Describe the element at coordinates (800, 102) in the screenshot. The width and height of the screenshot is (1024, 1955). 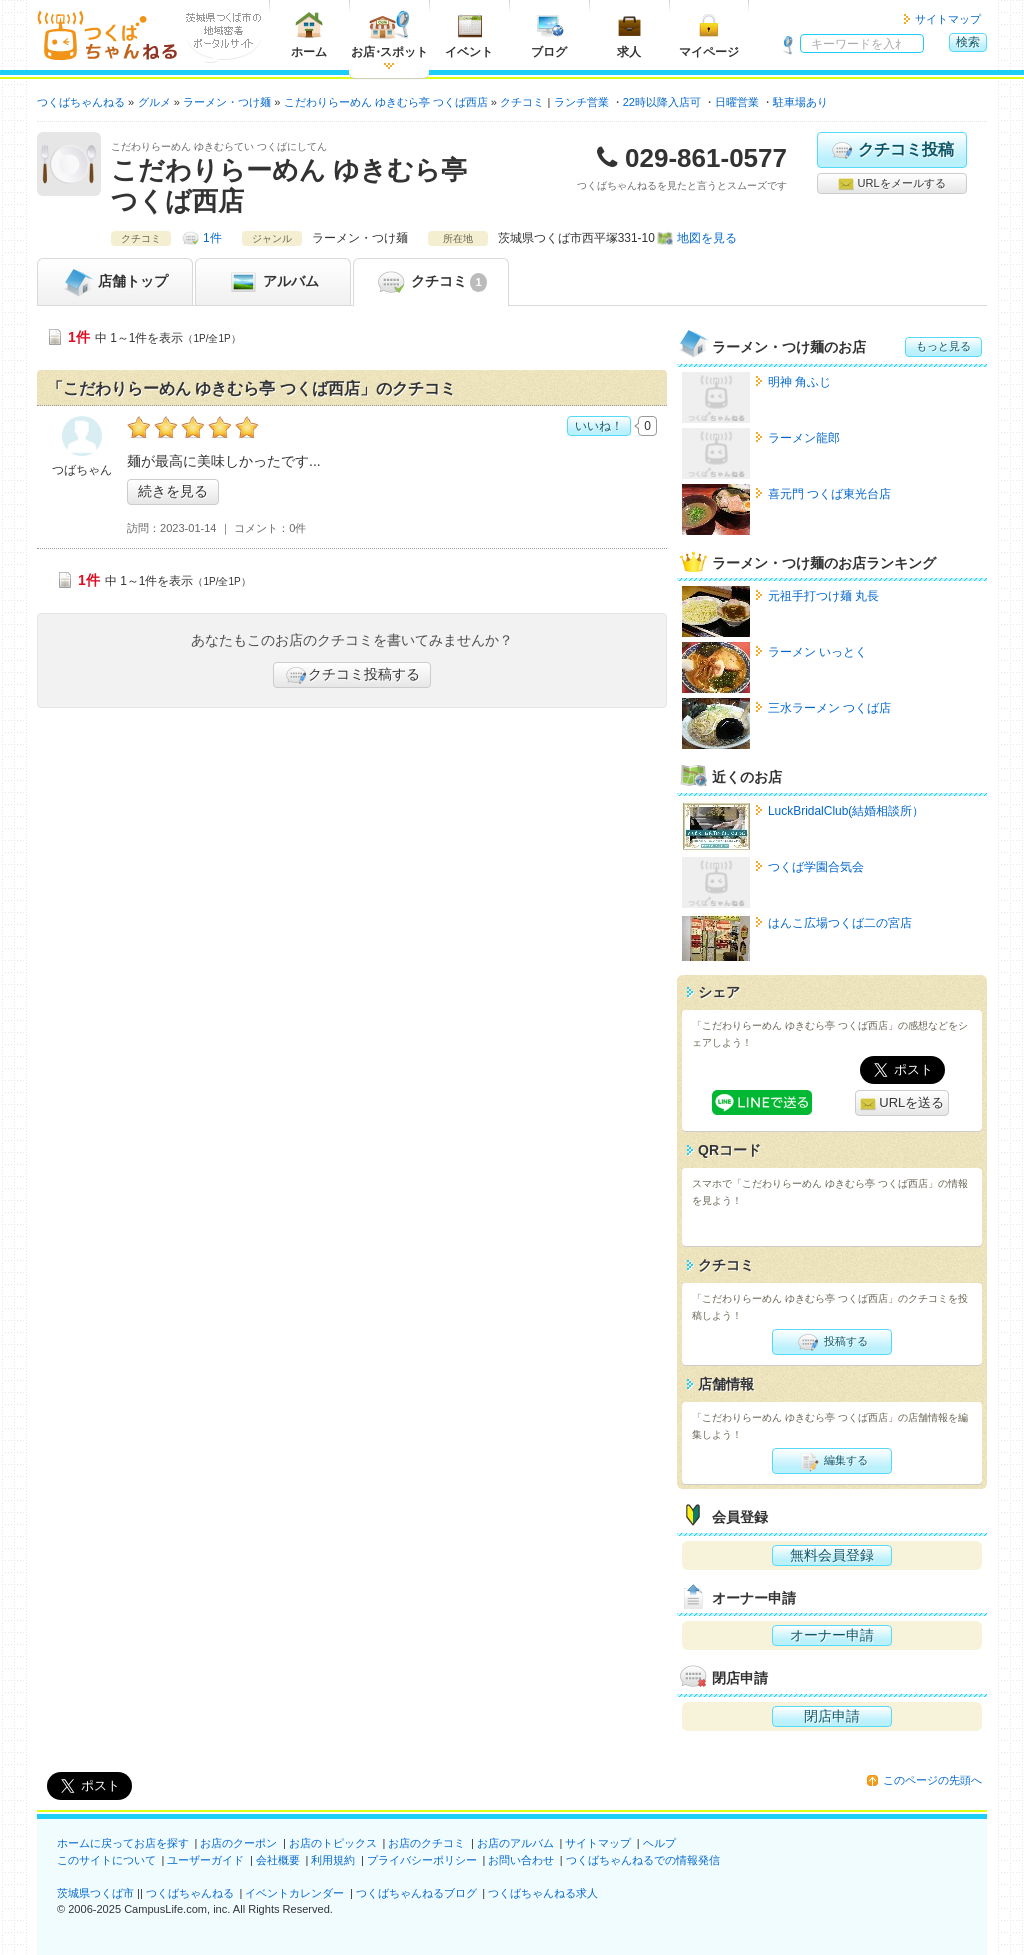
I see `駐車場あり` at that location.